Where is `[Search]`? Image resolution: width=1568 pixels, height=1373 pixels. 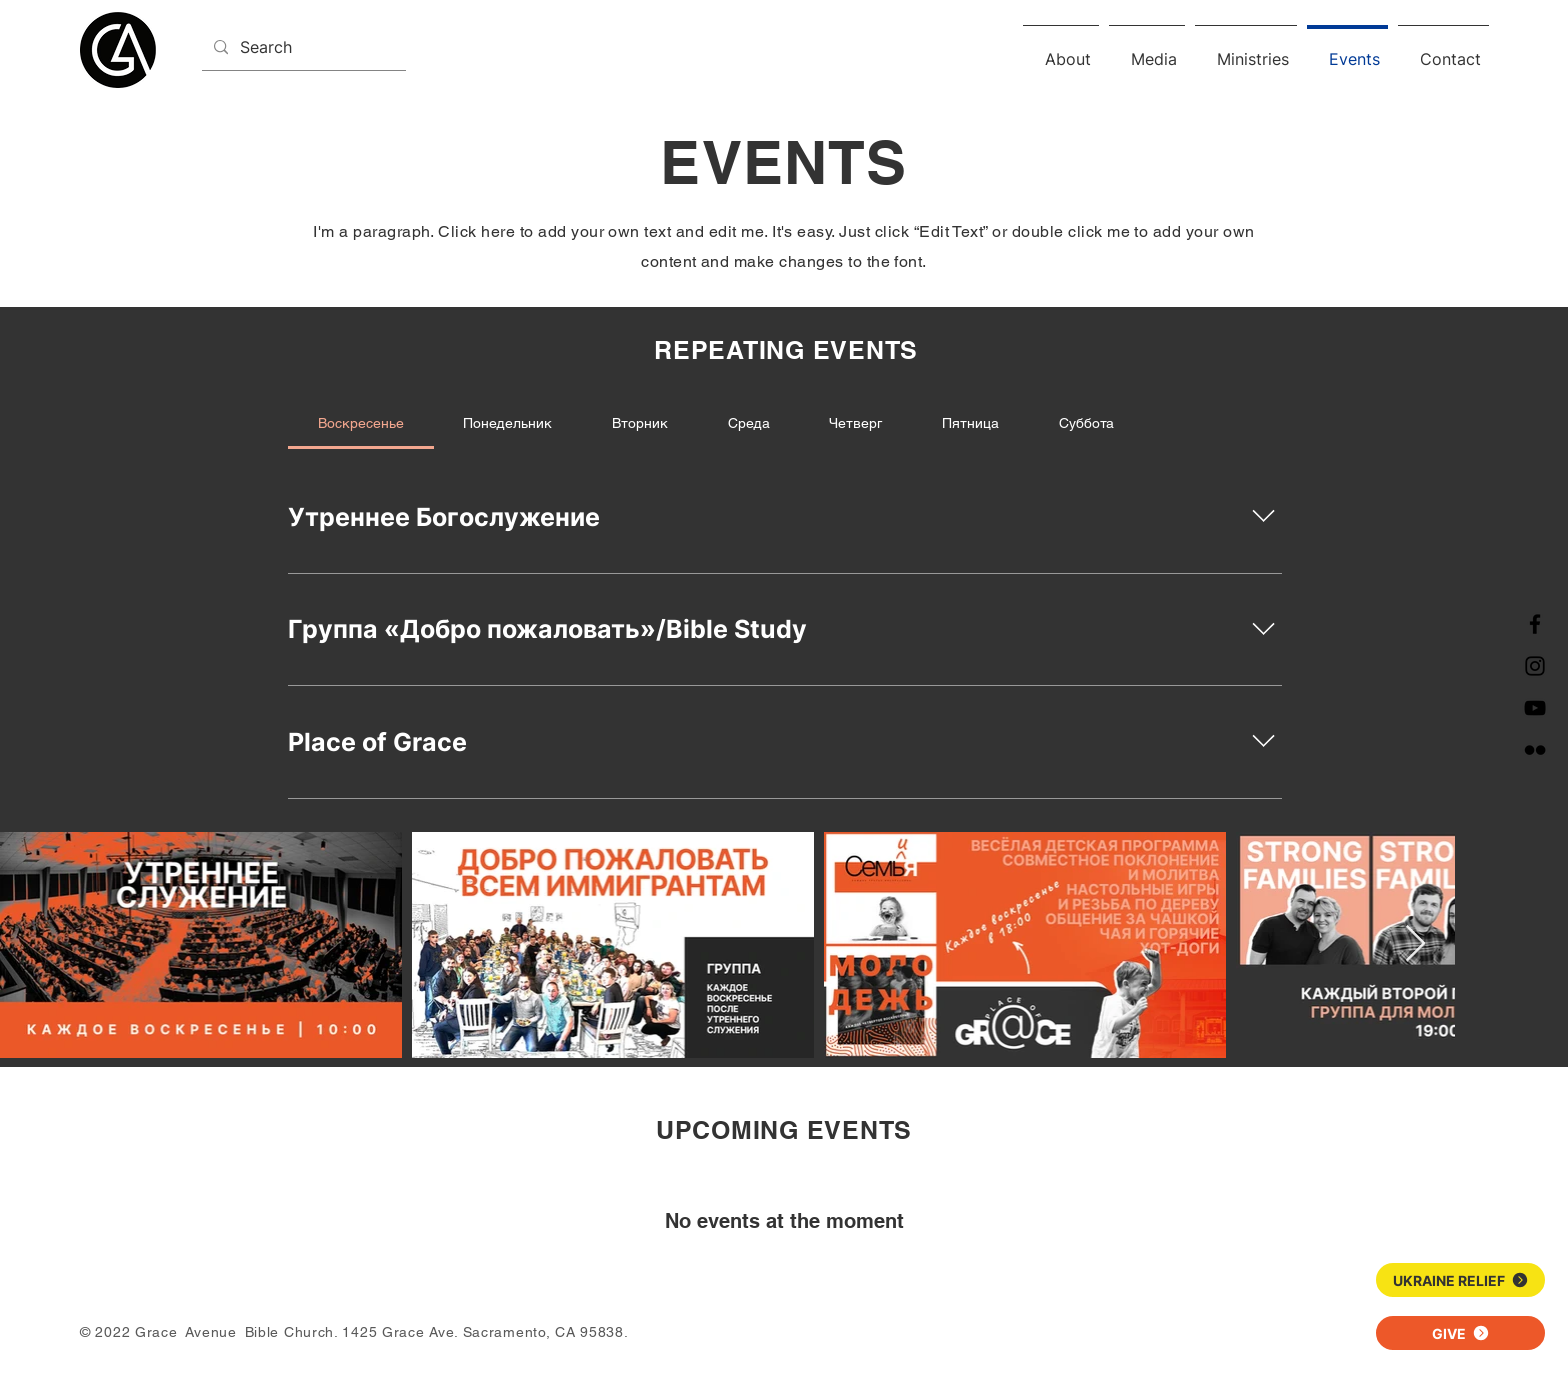
[Search] is located at coordinates (302, 47).